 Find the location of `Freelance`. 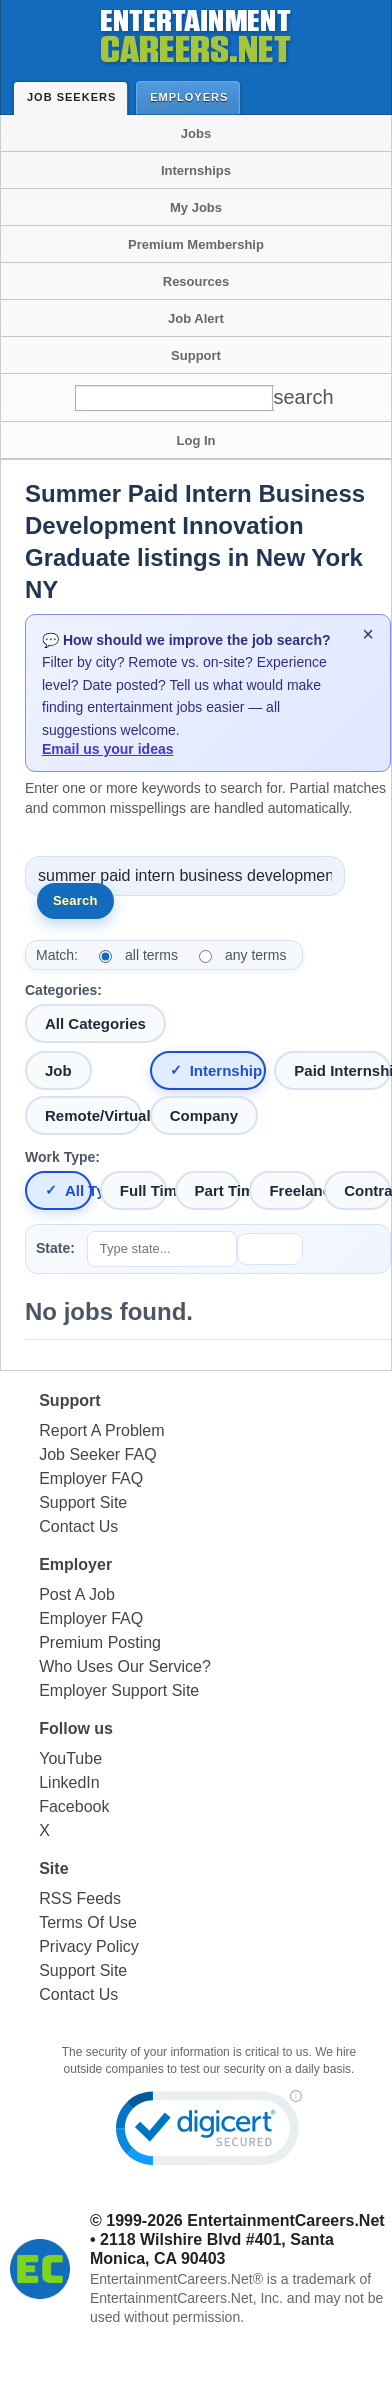

Freelance is located at coordinates (292, 1190).